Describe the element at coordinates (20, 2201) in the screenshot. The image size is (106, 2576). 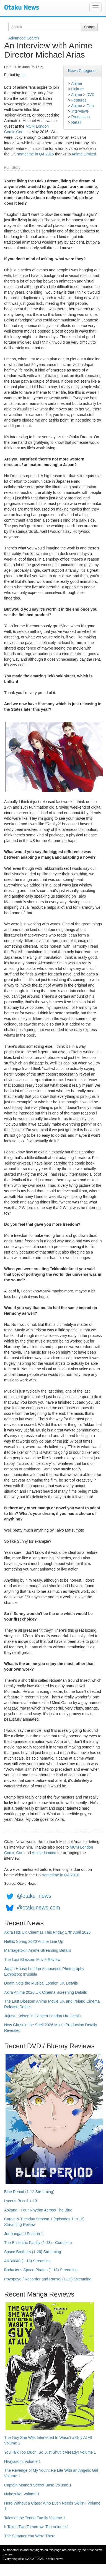
I see `Lycoris Recoil 1-13` at that location.